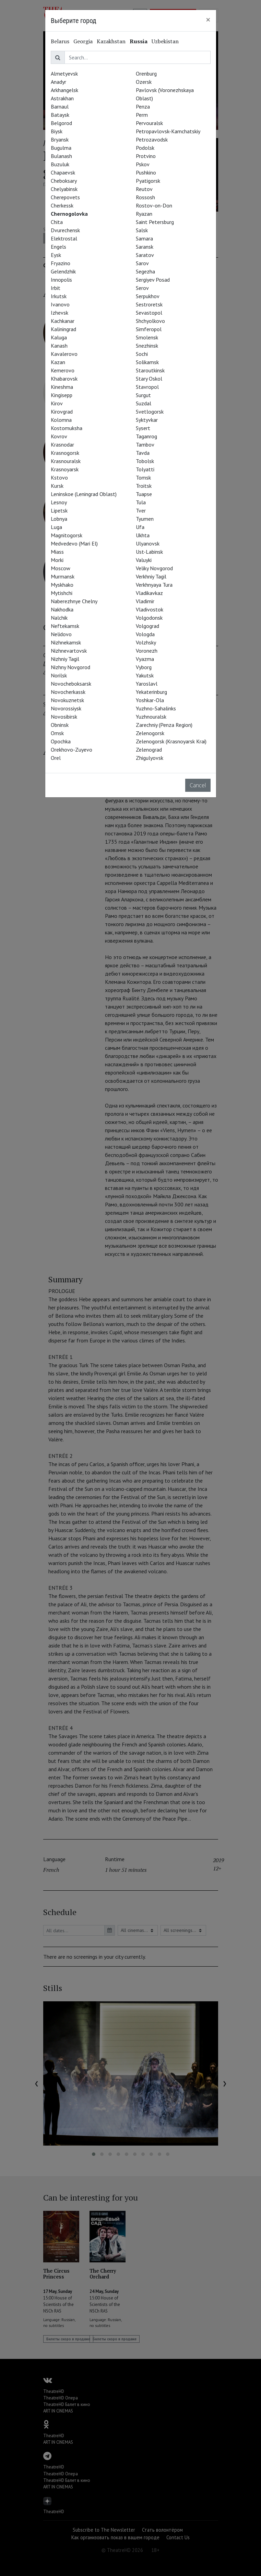  I want to click on Salsk, so click(142, 230).